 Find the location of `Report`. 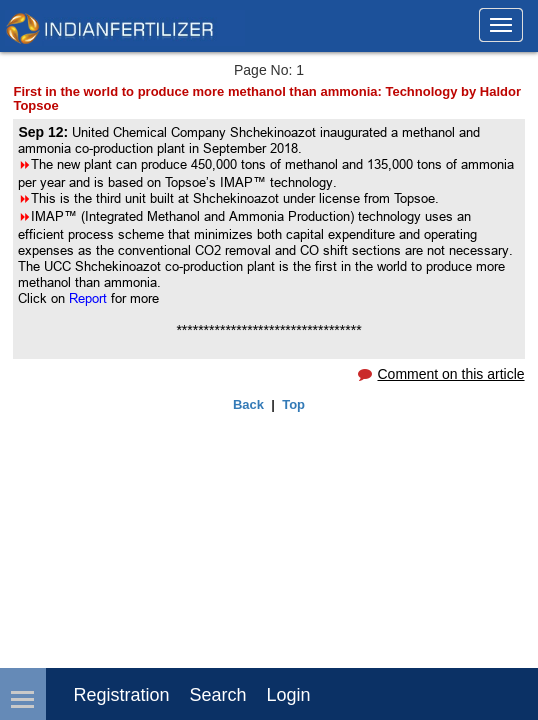

Report is located at coordinates (88, 298).